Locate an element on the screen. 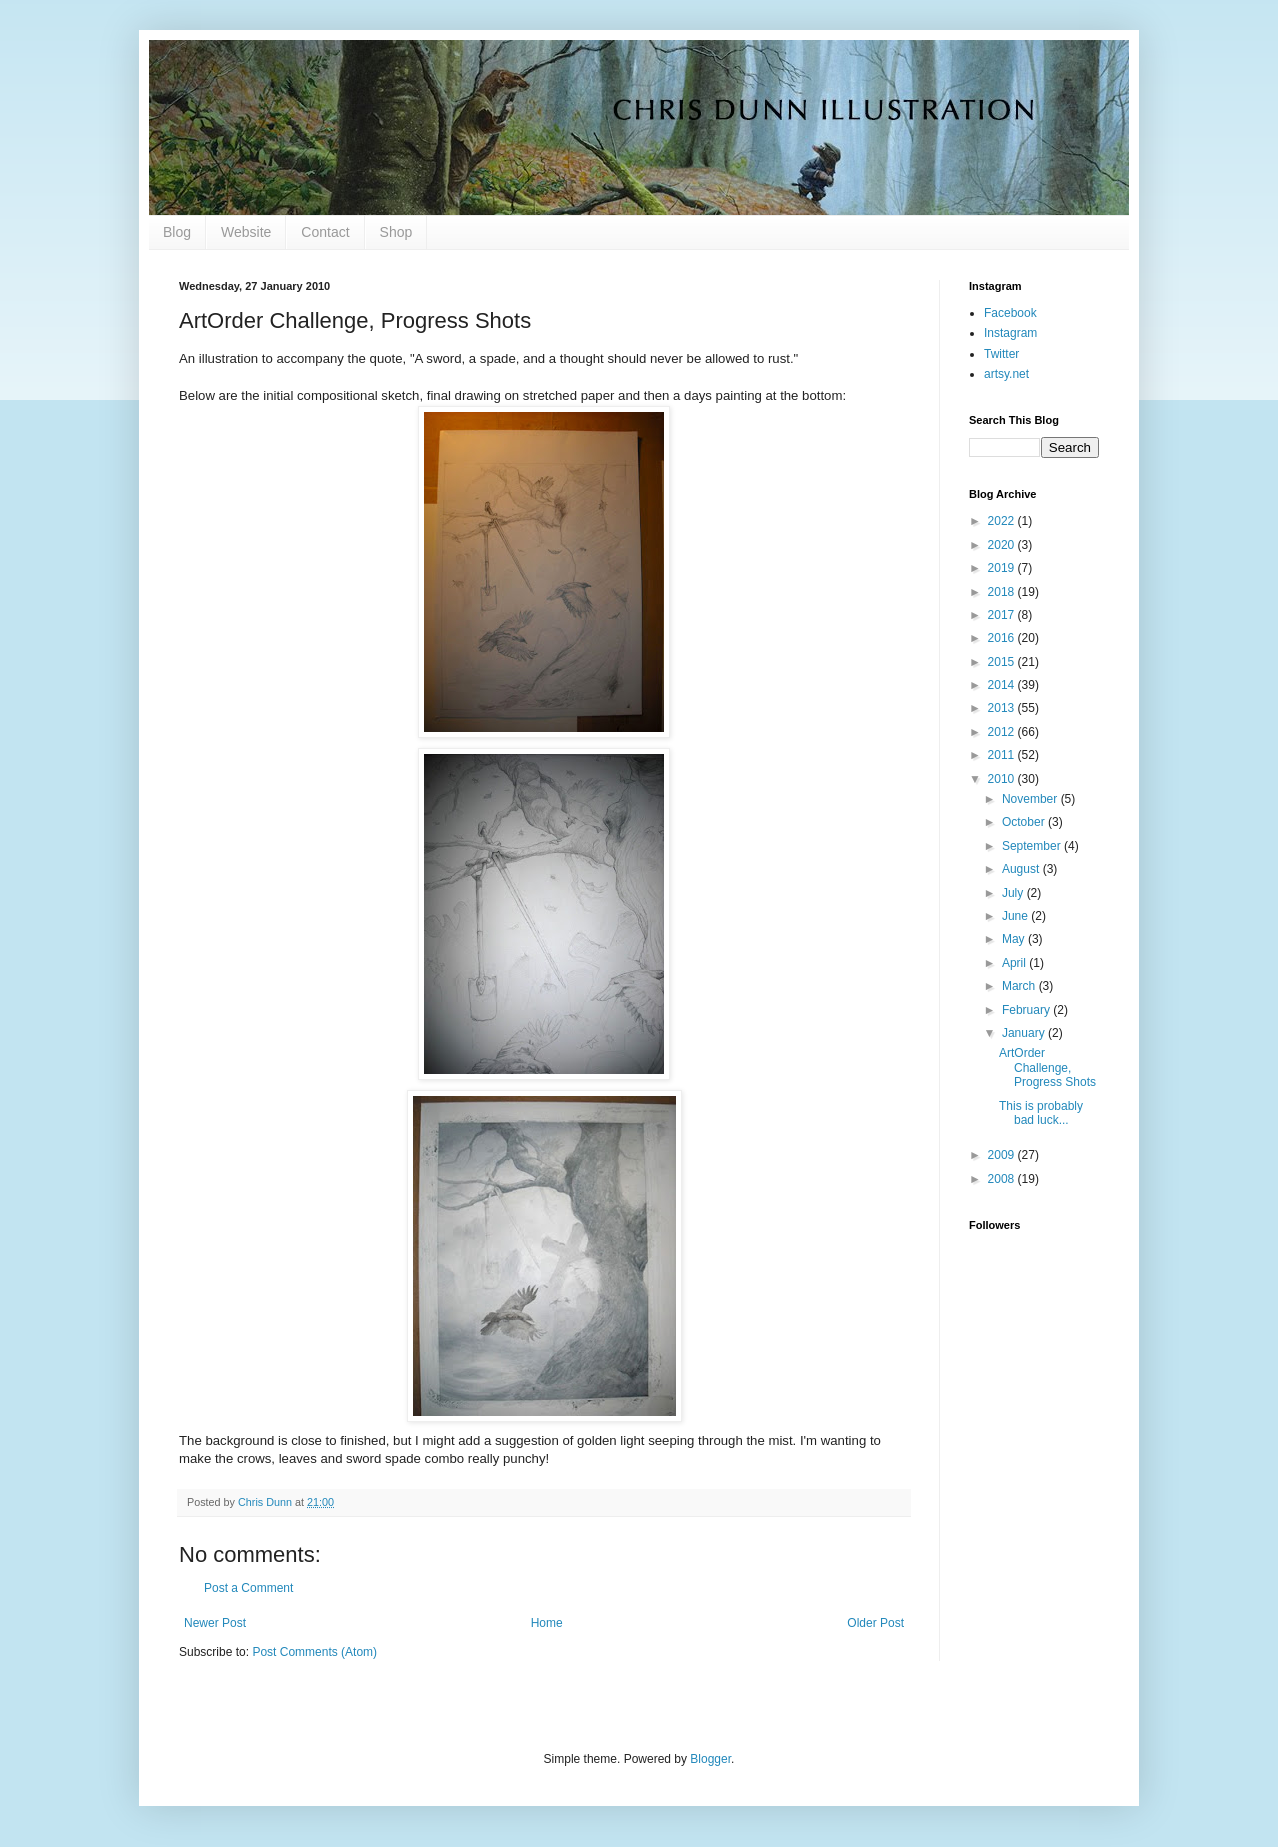 The width and height of the screenshot is (1278, 1847). 2022 is located at coordinates (1003, 521).